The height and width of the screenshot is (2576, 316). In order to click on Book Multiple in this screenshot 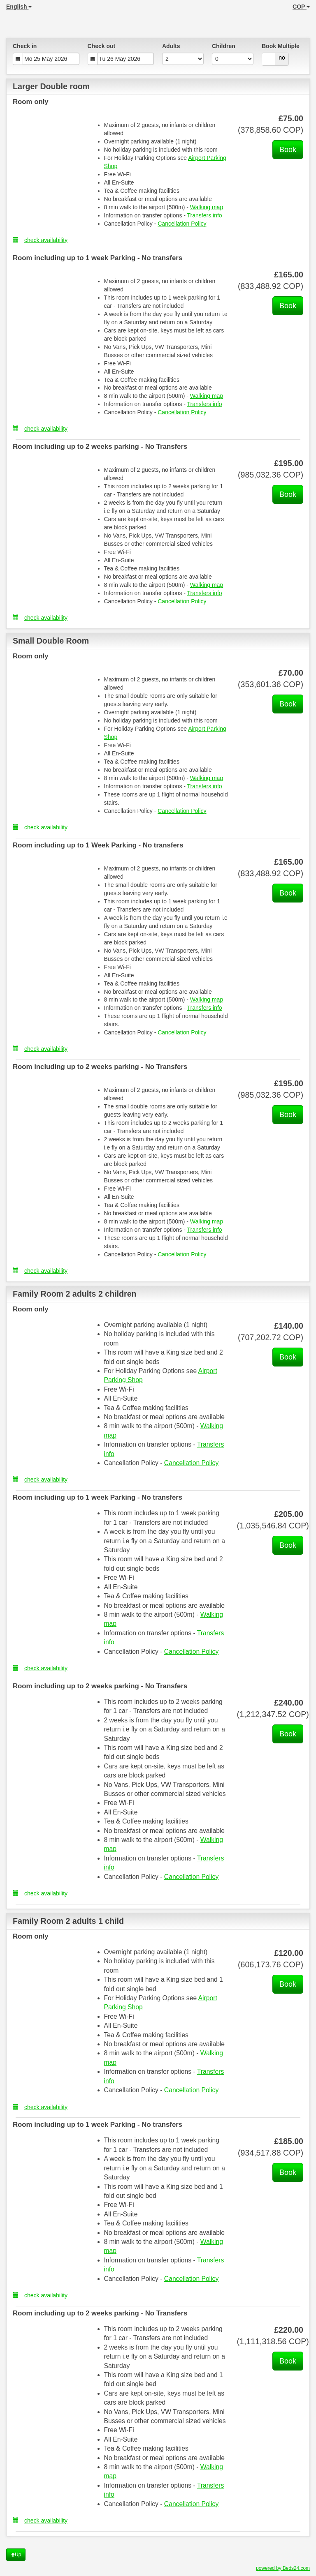, I will do `click(281, 46)`.